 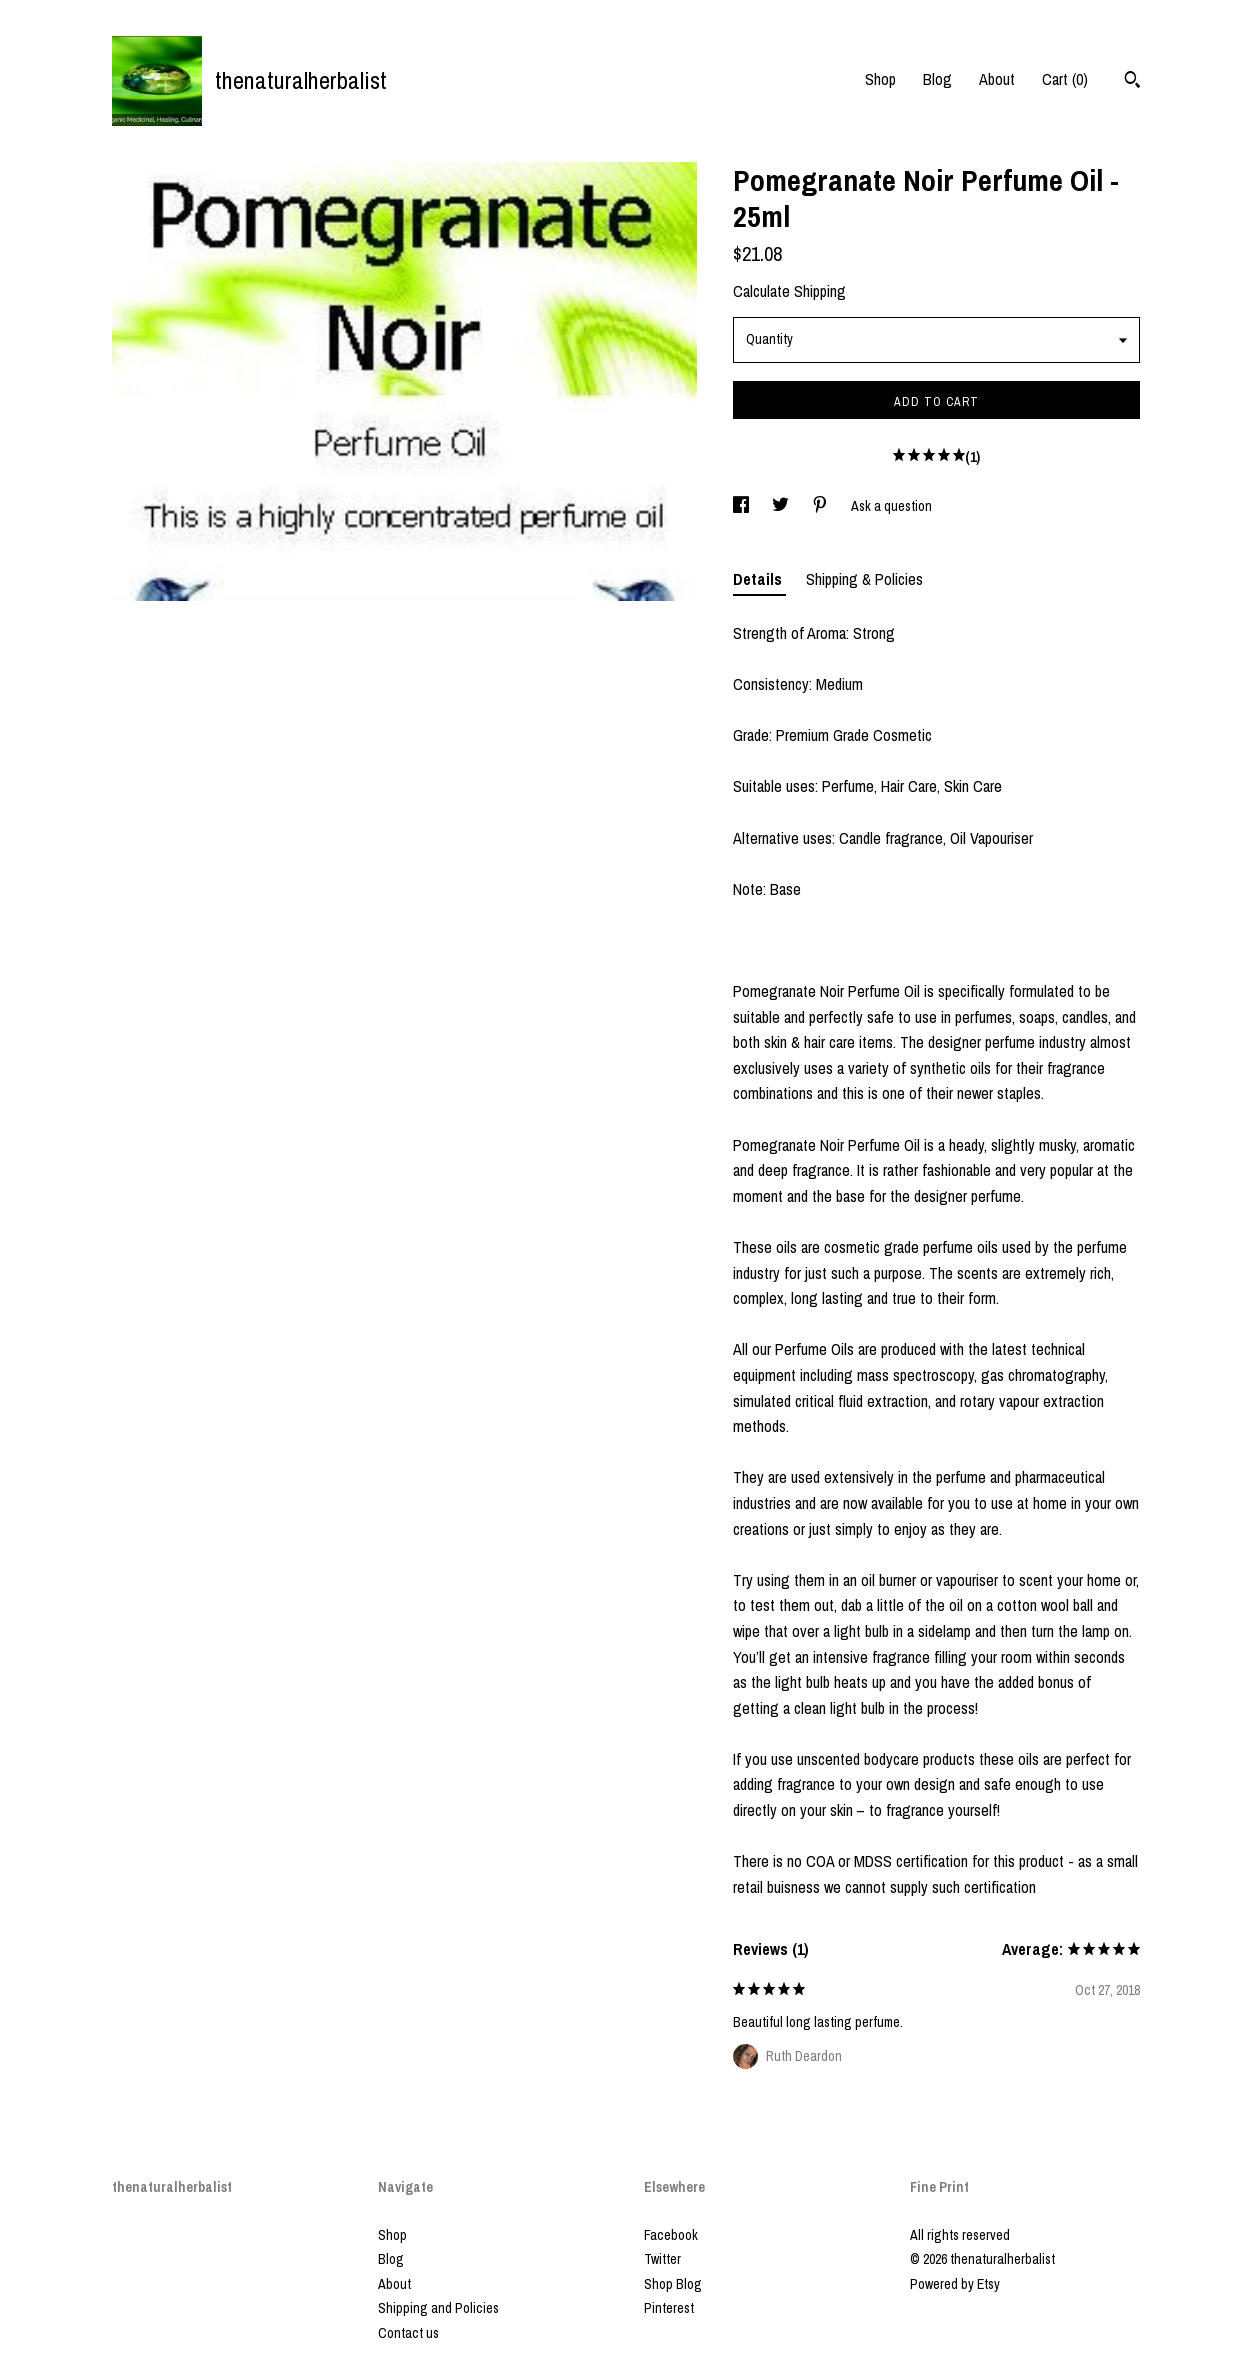 I want to click on Facebook, so click(x=671, y=2235).